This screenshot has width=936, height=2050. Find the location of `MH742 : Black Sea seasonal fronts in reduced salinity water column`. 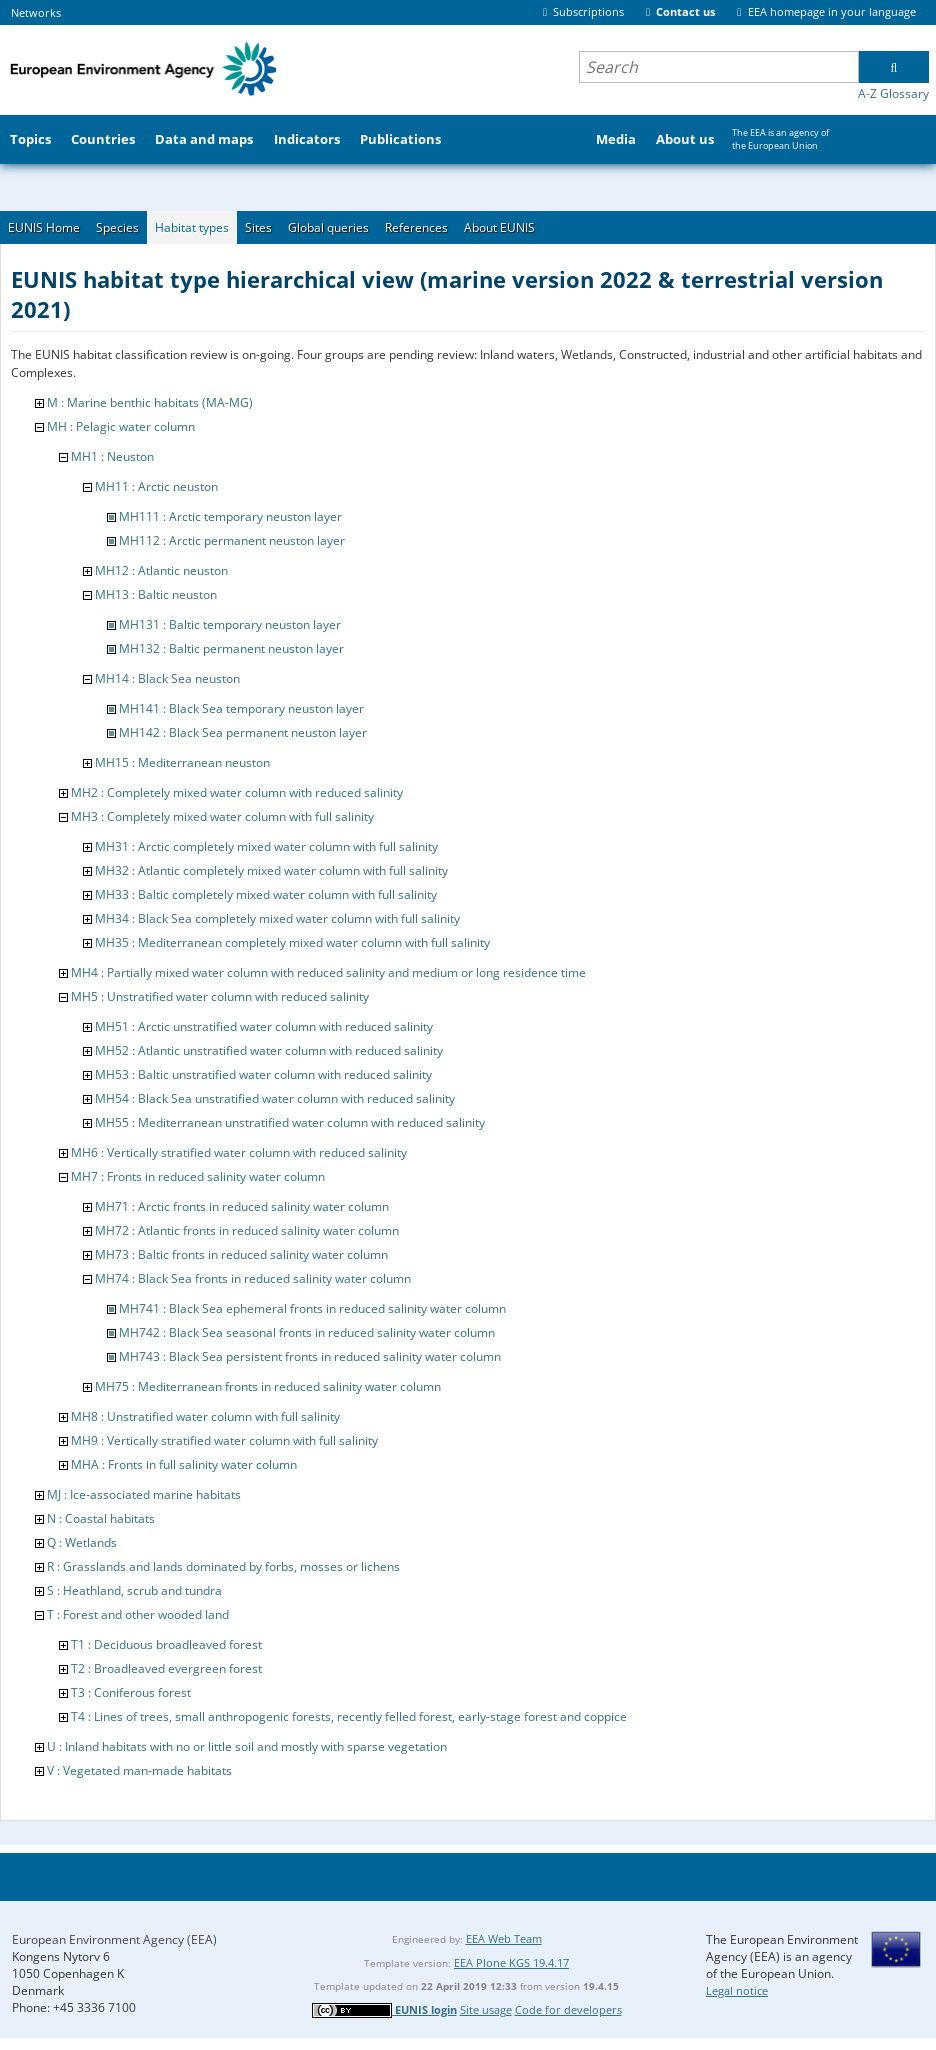

MH742 : Black Sea seasonal fronts in reduced salinity water column is located at coordinates (307, 1332).